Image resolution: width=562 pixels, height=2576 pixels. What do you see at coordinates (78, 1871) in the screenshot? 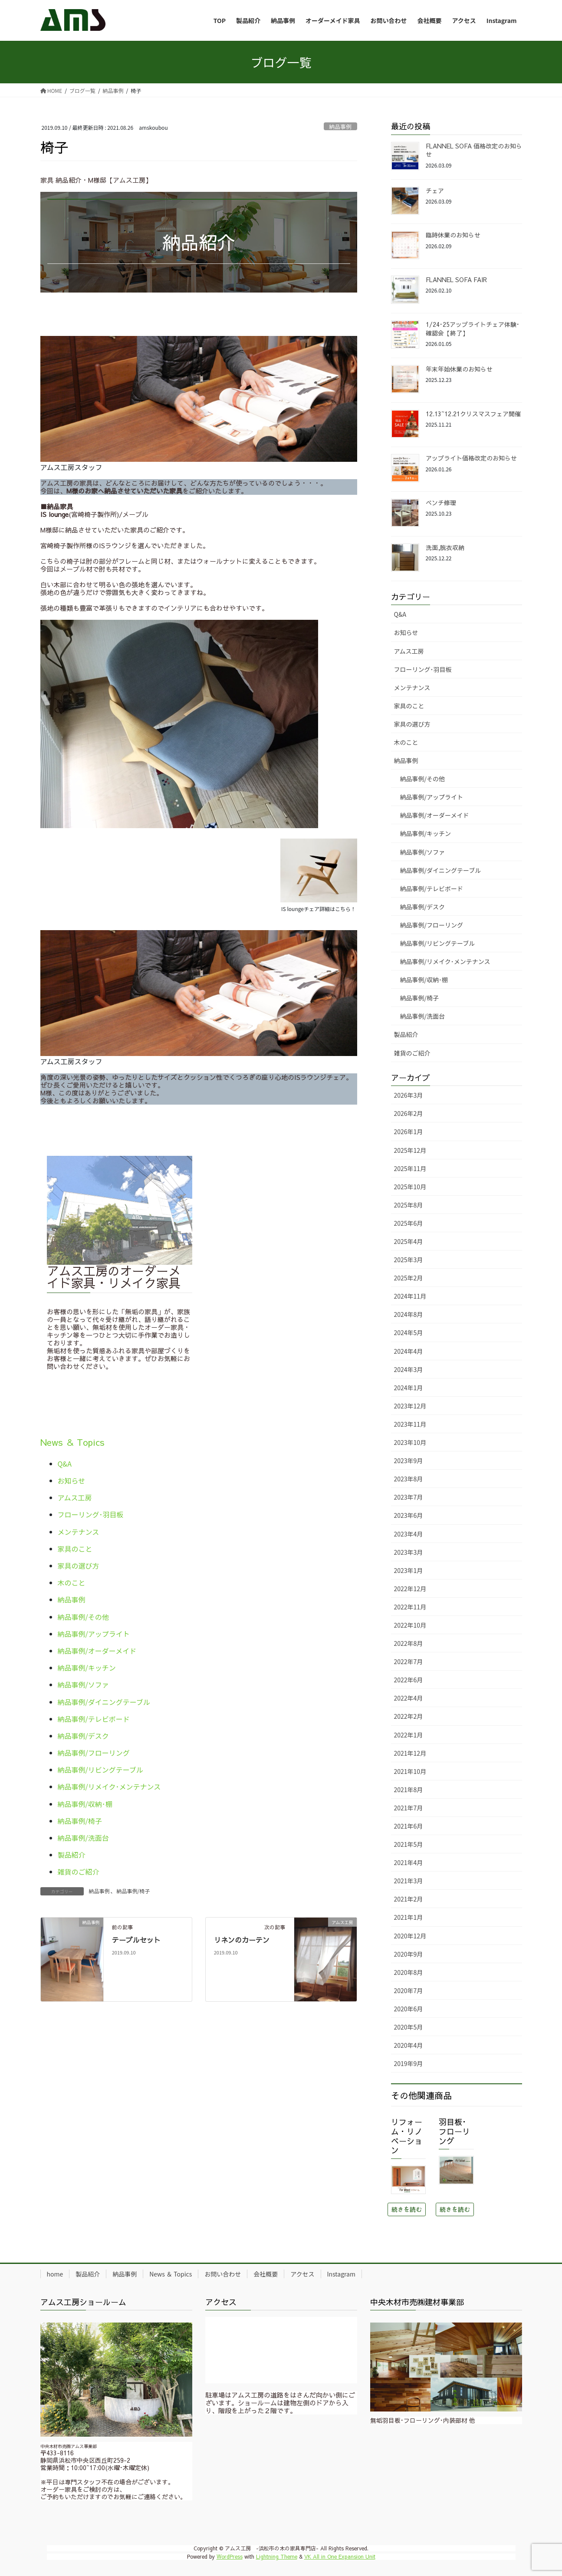
I see `雑貨のご紹介` at bounding box center [78, 1871].